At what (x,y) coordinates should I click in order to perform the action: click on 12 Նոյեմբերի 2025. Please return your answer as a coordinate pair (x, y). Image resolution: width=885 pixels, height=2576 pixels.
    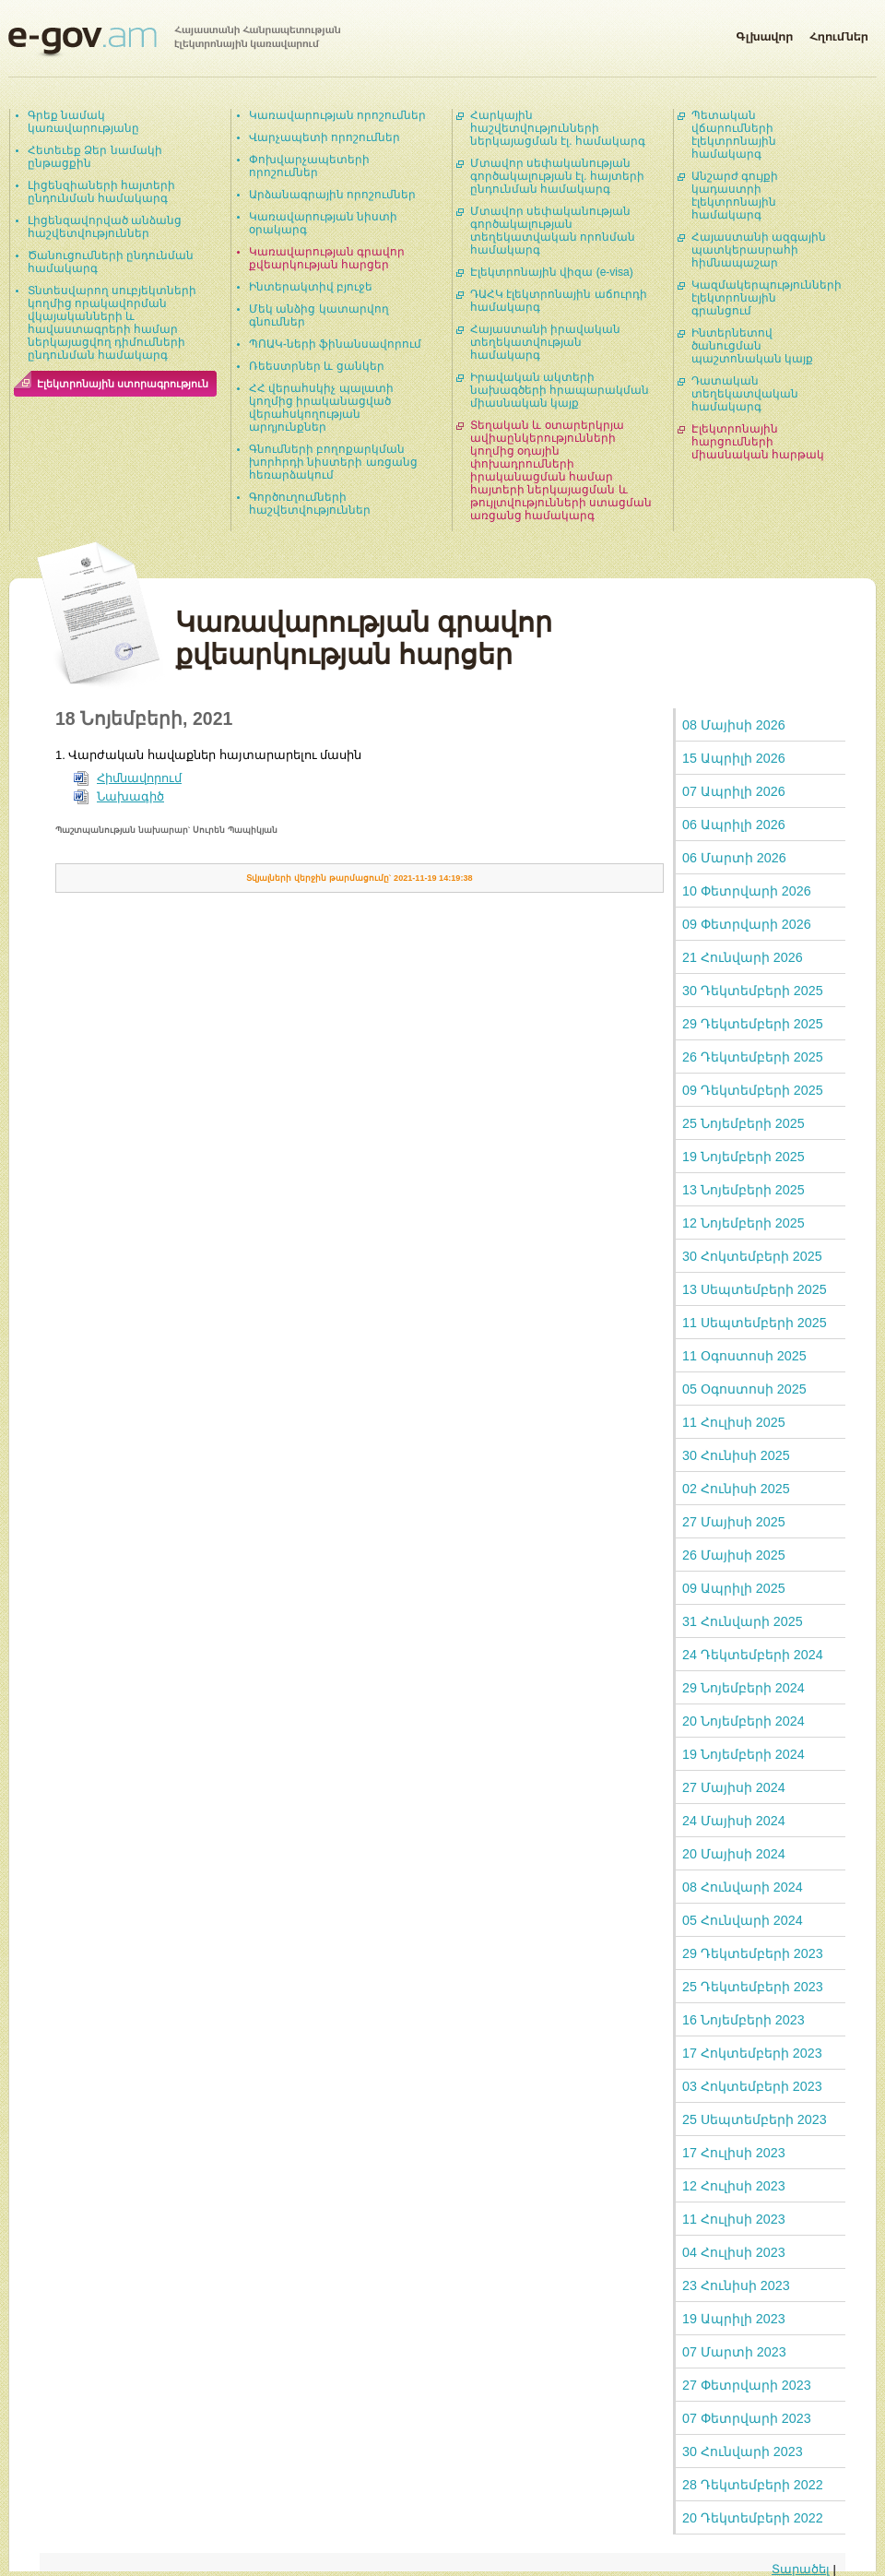
    Looking at the image, I should click on (743, 1223).